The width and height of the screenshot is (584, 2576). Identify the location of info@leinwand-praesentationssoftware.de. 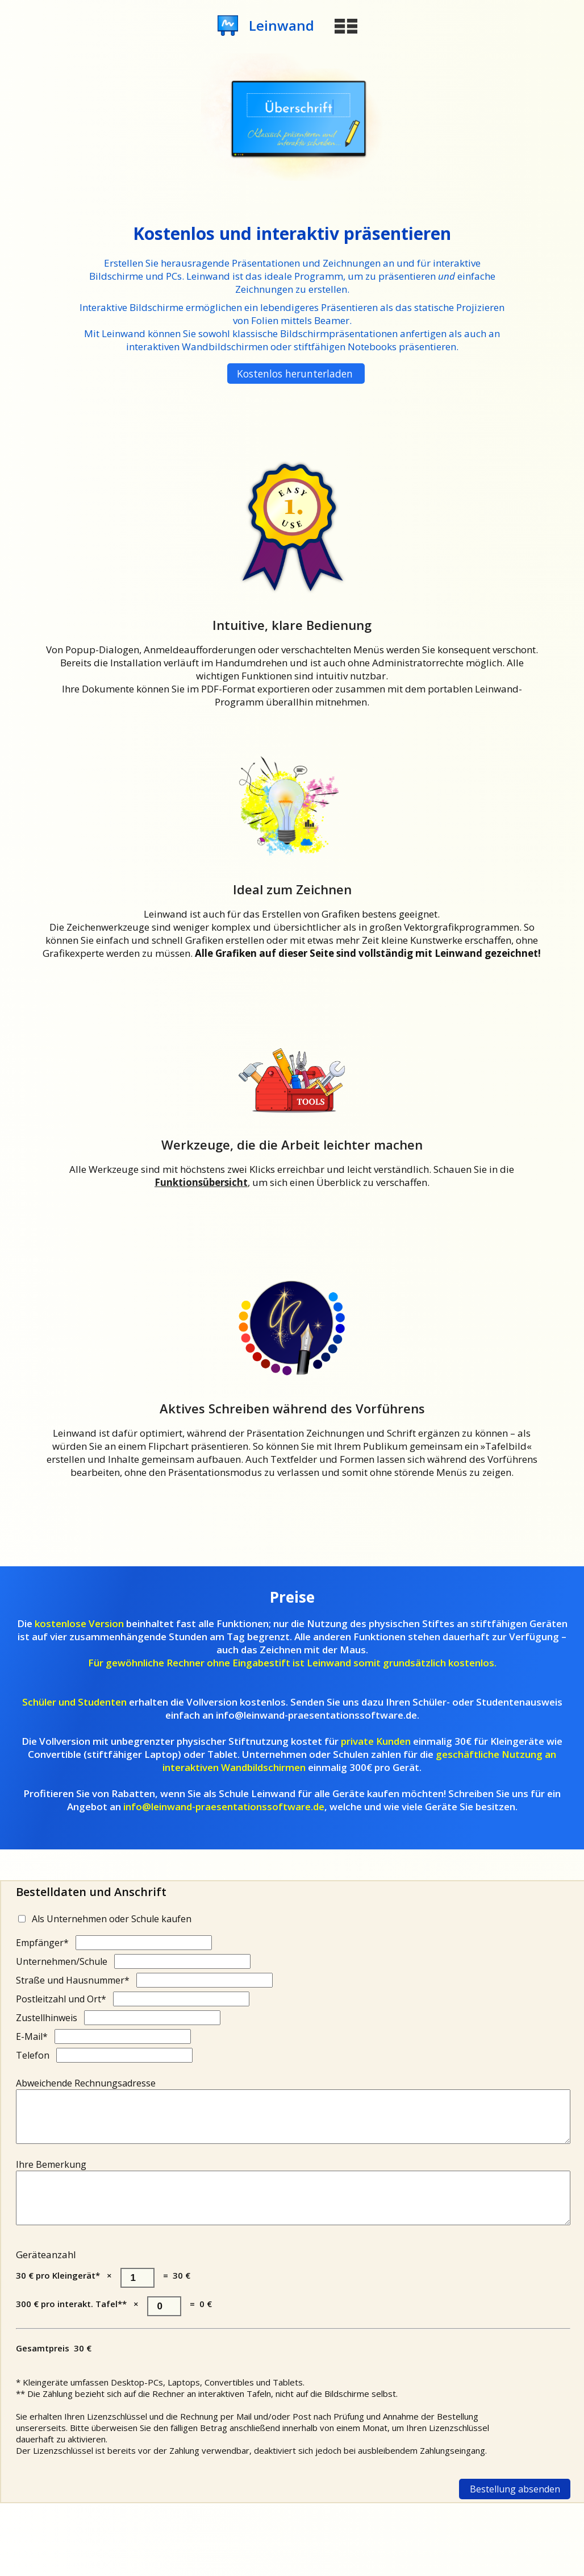
(223, 1806).